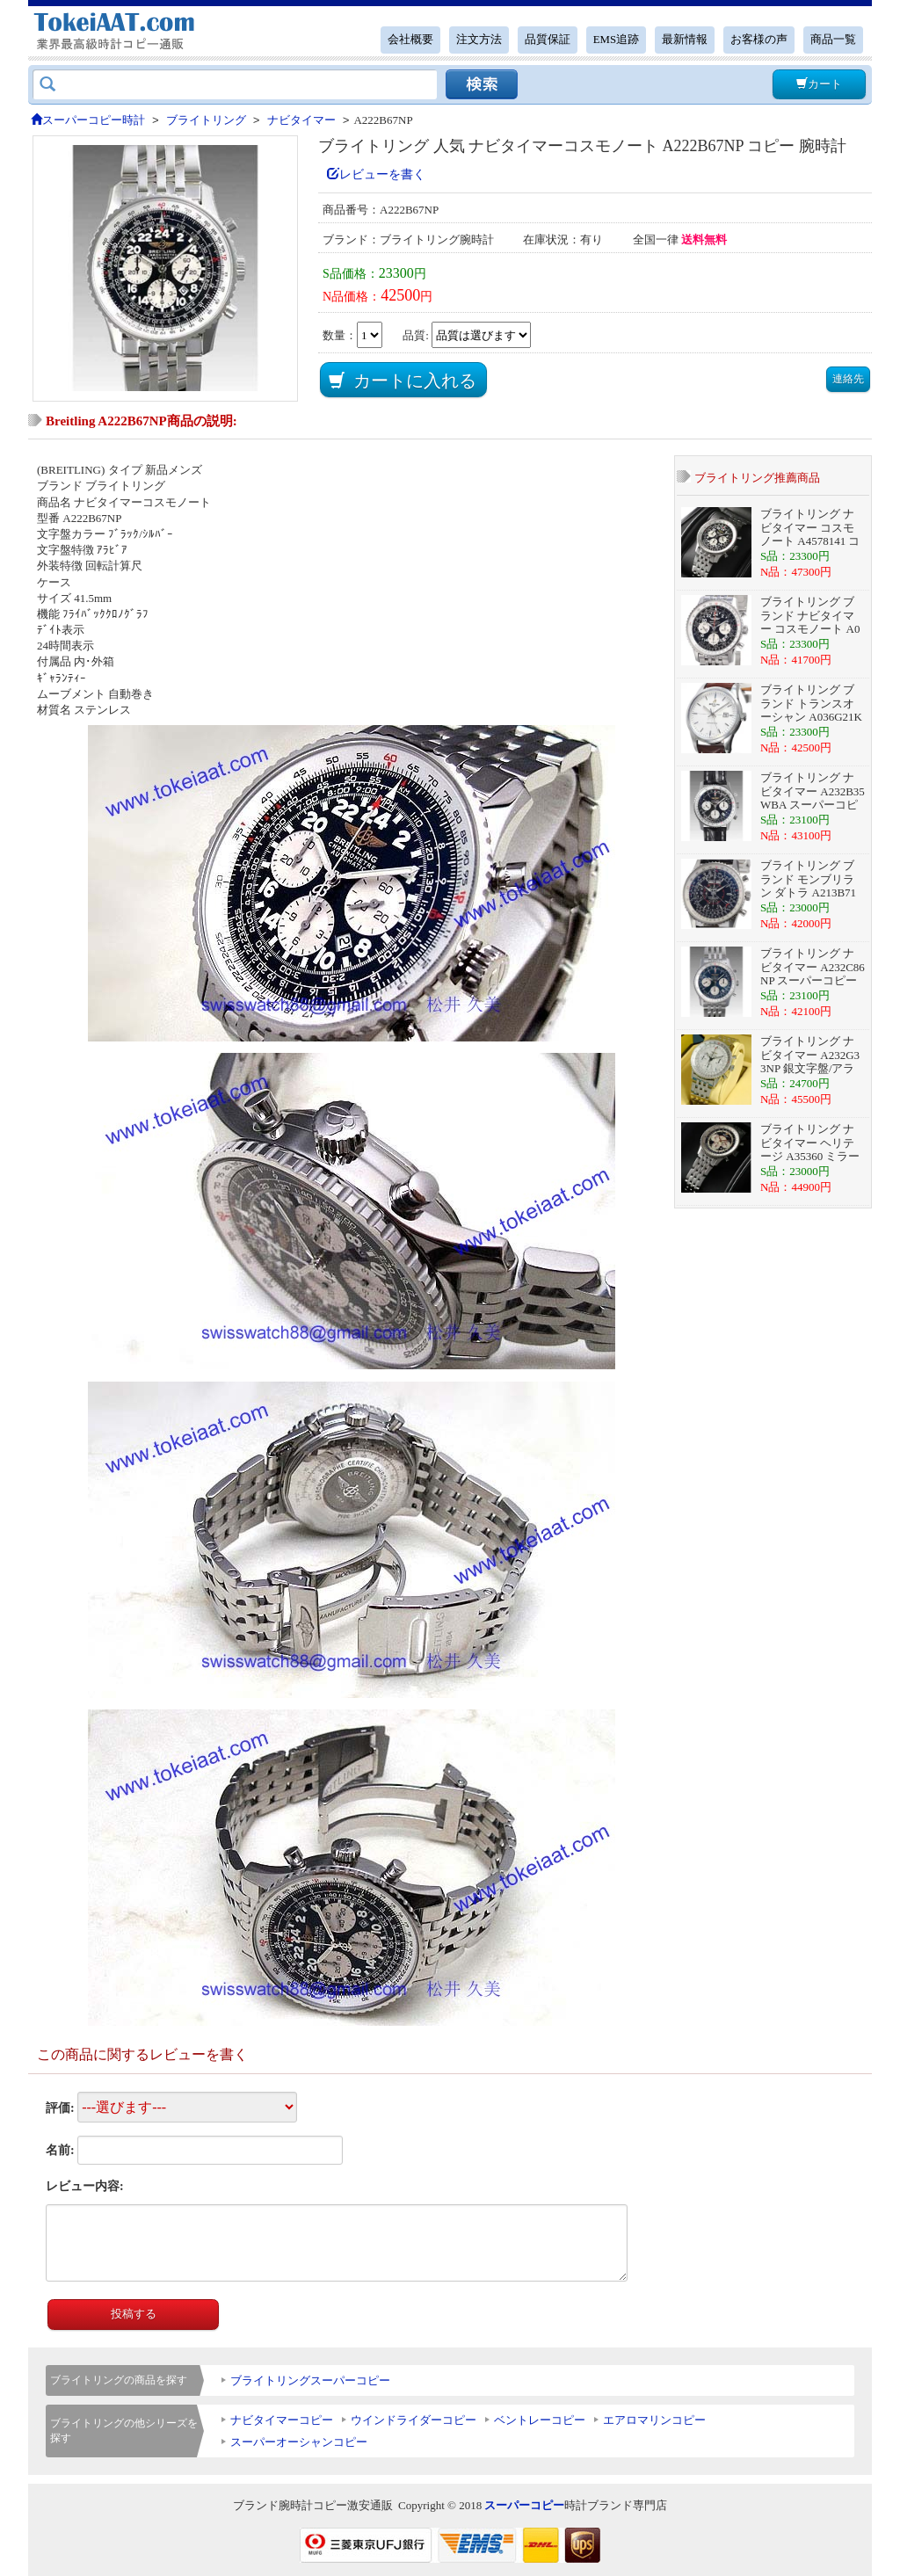  I want to click on 会社概要, so click(410, 39).